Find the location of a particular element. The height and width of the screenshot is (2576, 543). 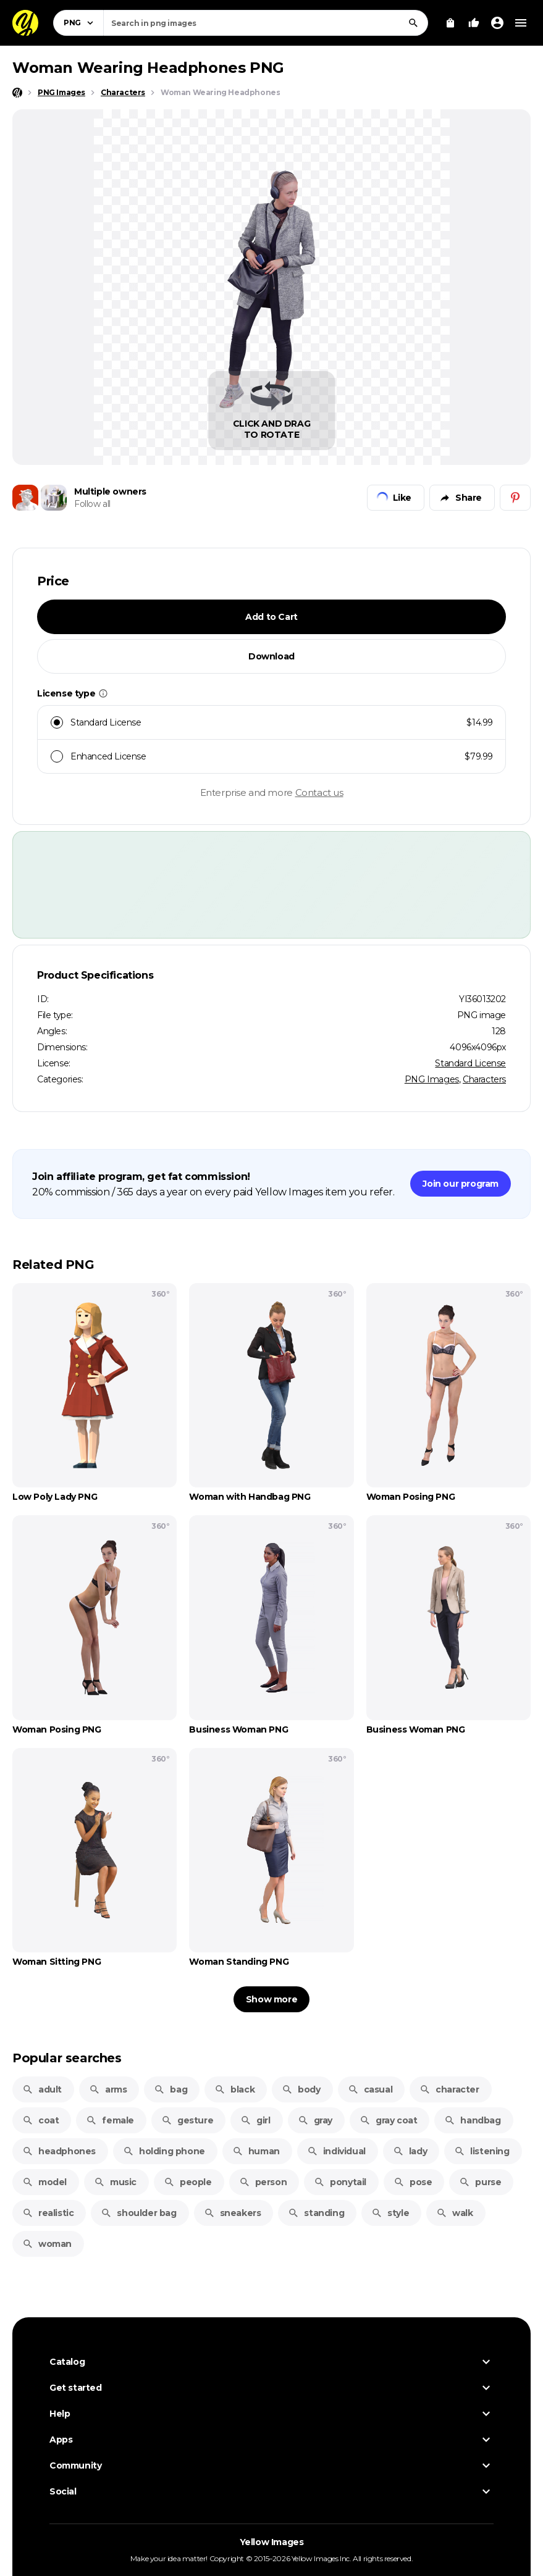

casual is located at coordinates (370, 2089).